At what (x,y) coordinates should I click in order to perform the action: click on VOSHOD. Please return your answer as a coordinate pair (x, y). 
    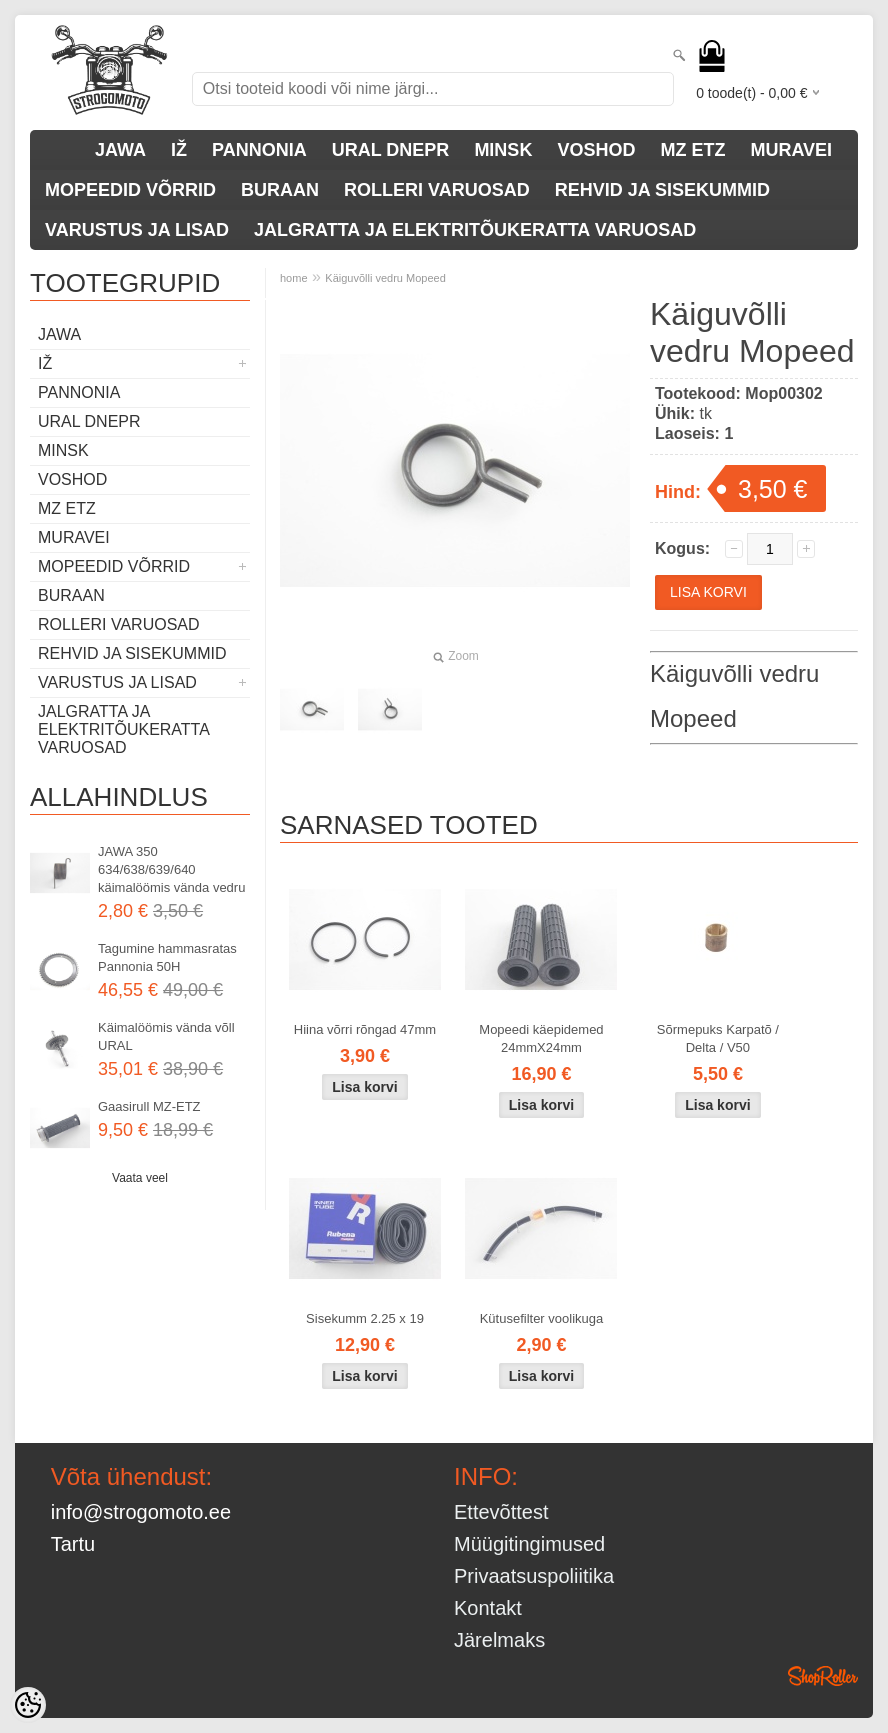
    Looking at the image, I should click on (596, 150).